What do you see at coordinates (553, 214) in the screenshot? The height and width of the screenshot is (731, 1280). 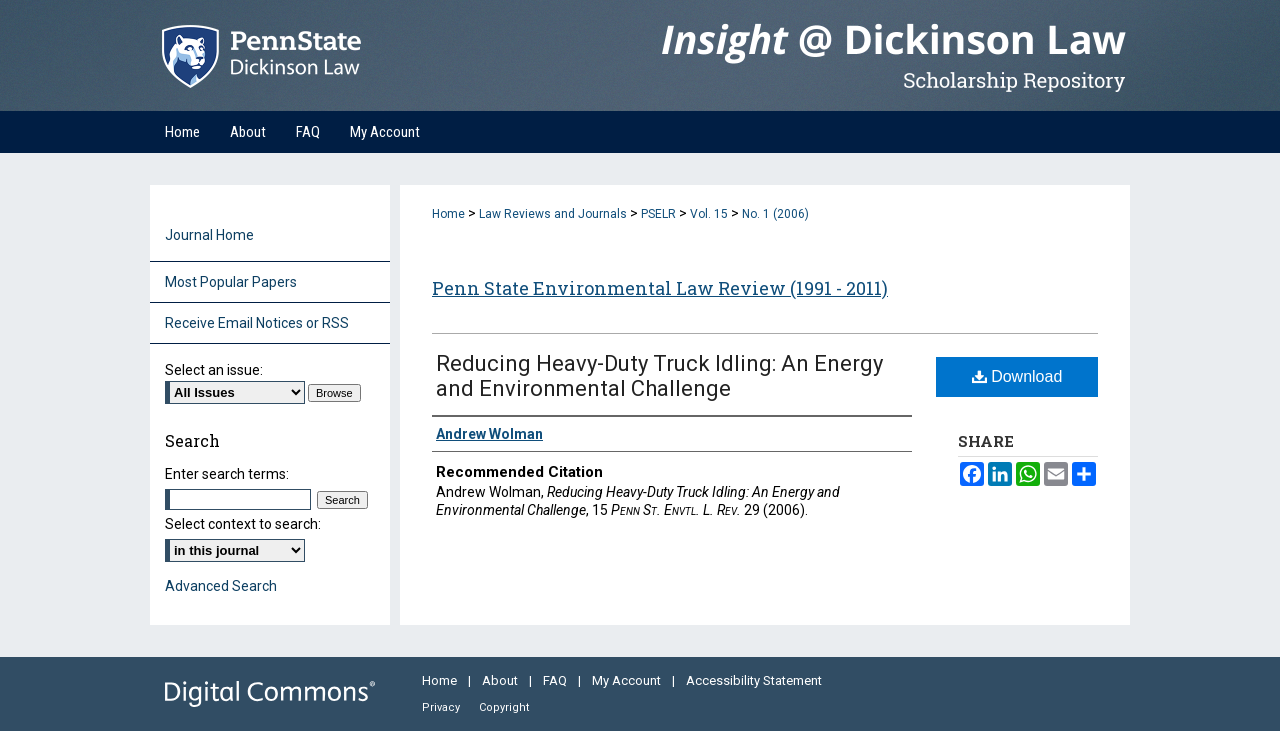 I see `Law Reviews and Journals` at bounding box center [553, 214].